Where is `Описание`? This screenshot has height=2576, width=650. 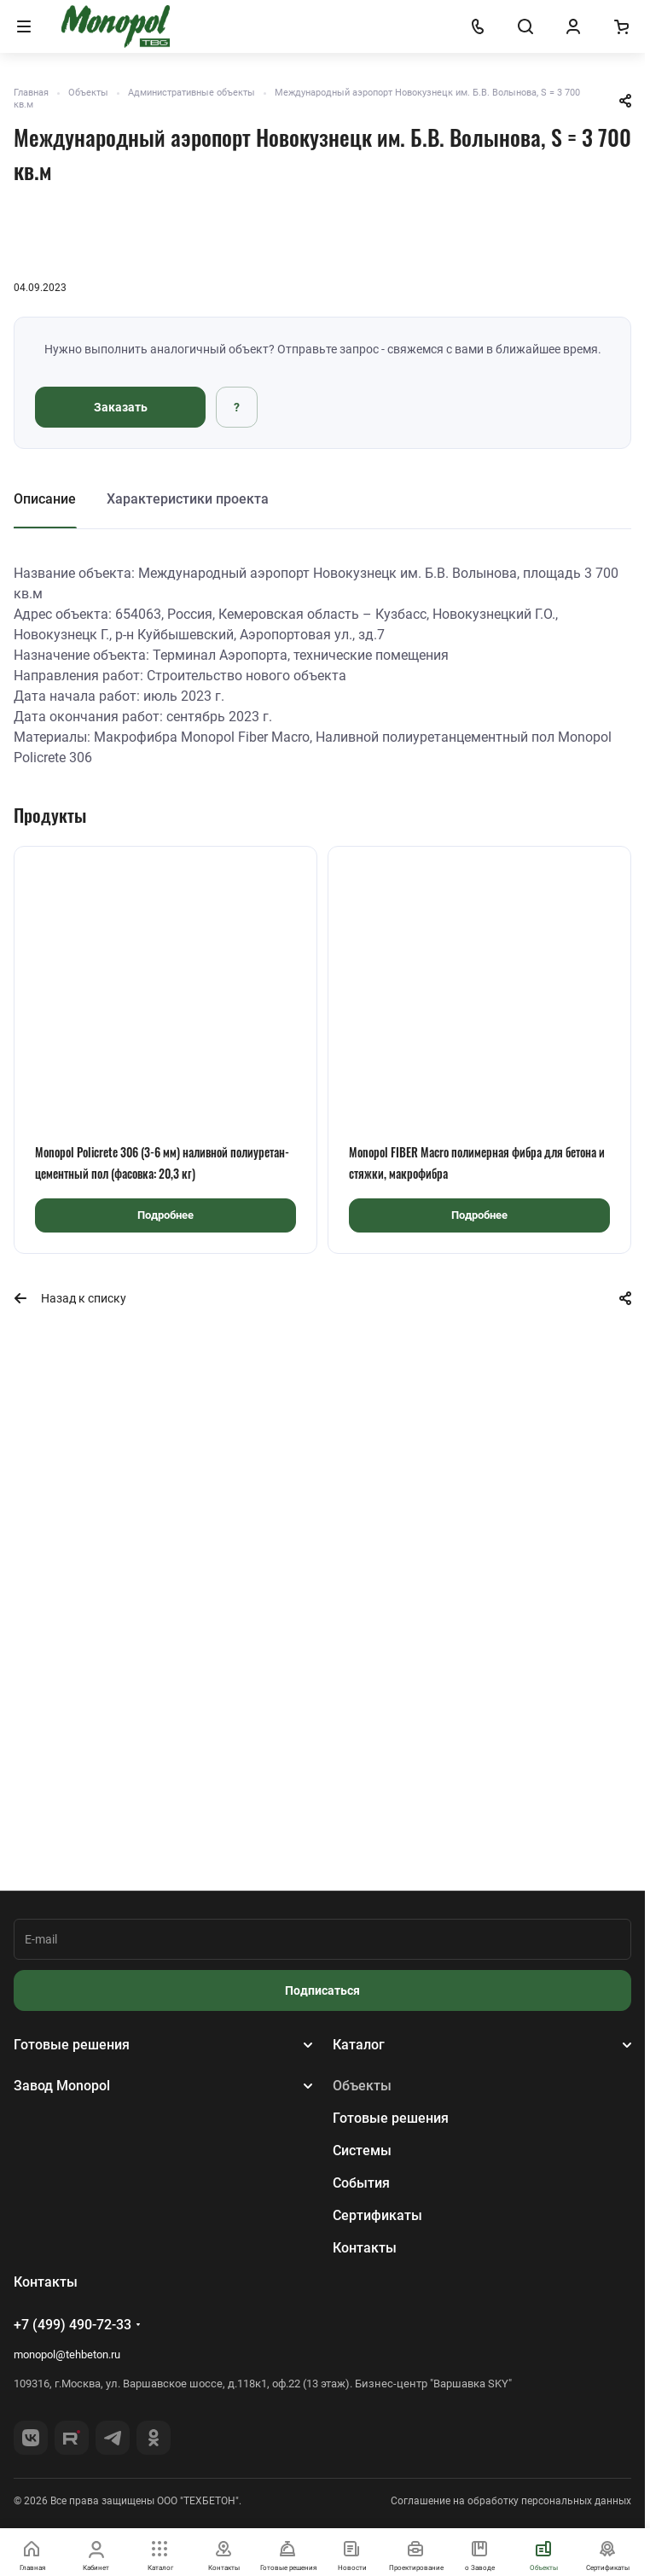 Описание is located at coordinates (45, 499).